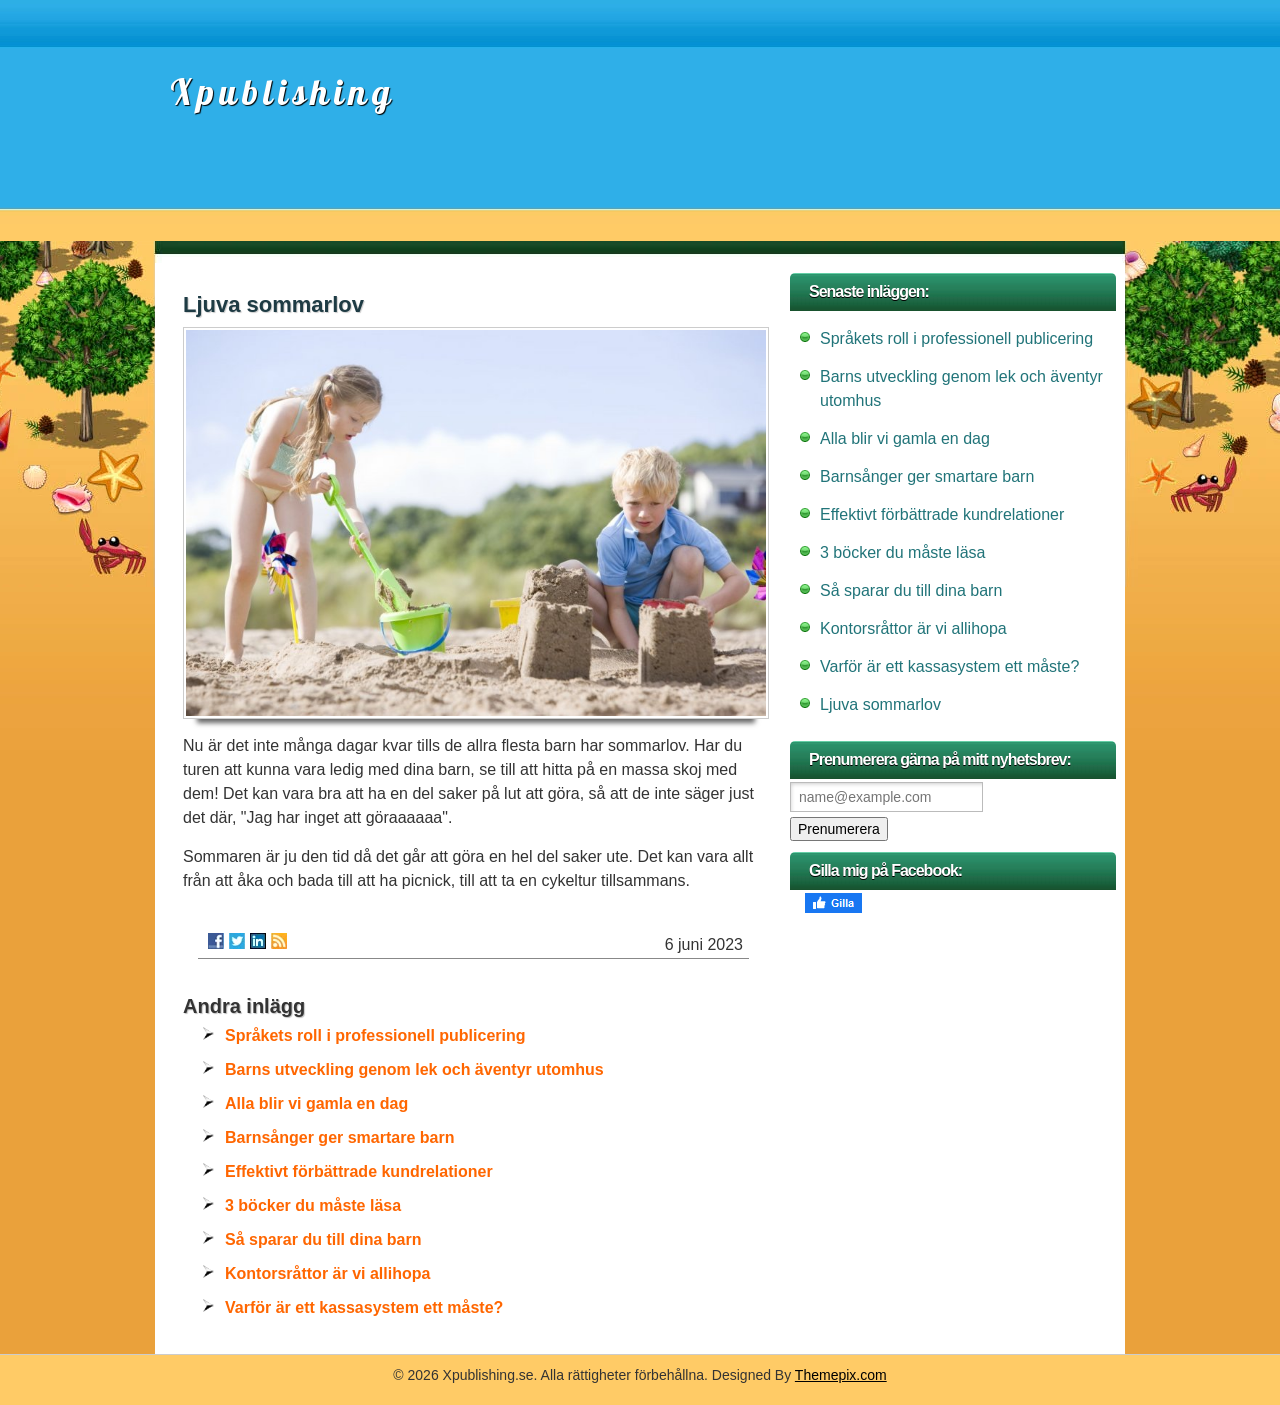  Describe the element at coordinates (375, 1035) in the screenshot. I see `Språkets roll i professionell publicering` at that location.